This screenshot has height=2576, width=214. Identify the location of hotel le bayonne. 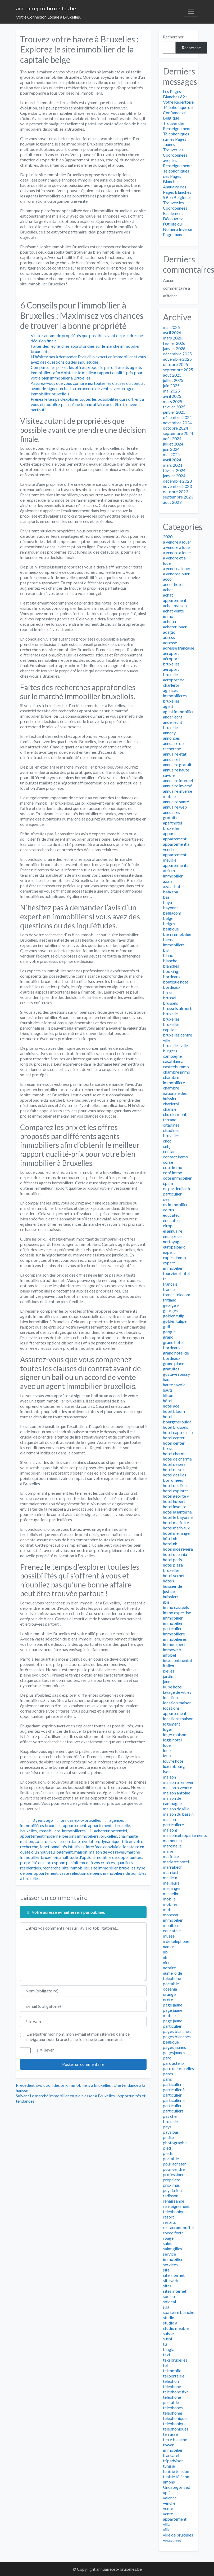
(178, 1517).